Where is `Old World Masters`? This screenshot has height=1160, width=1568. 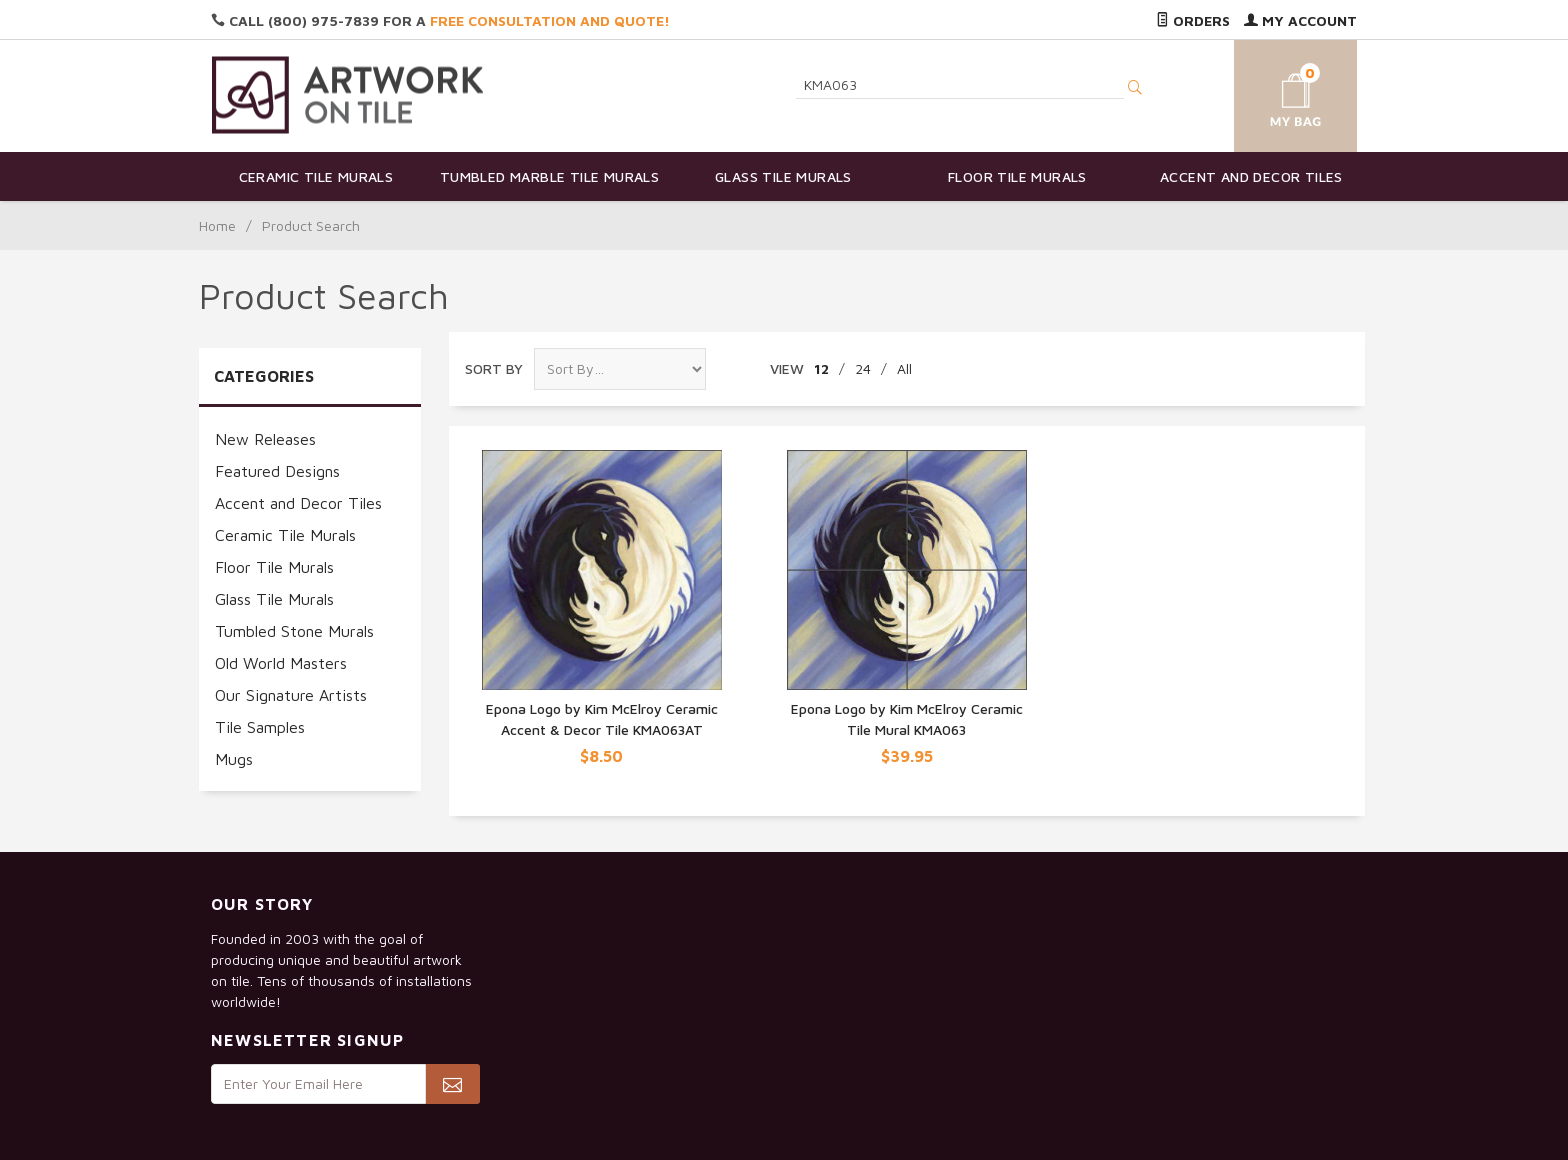 Old World Masters is located at coordinates (281, 663).